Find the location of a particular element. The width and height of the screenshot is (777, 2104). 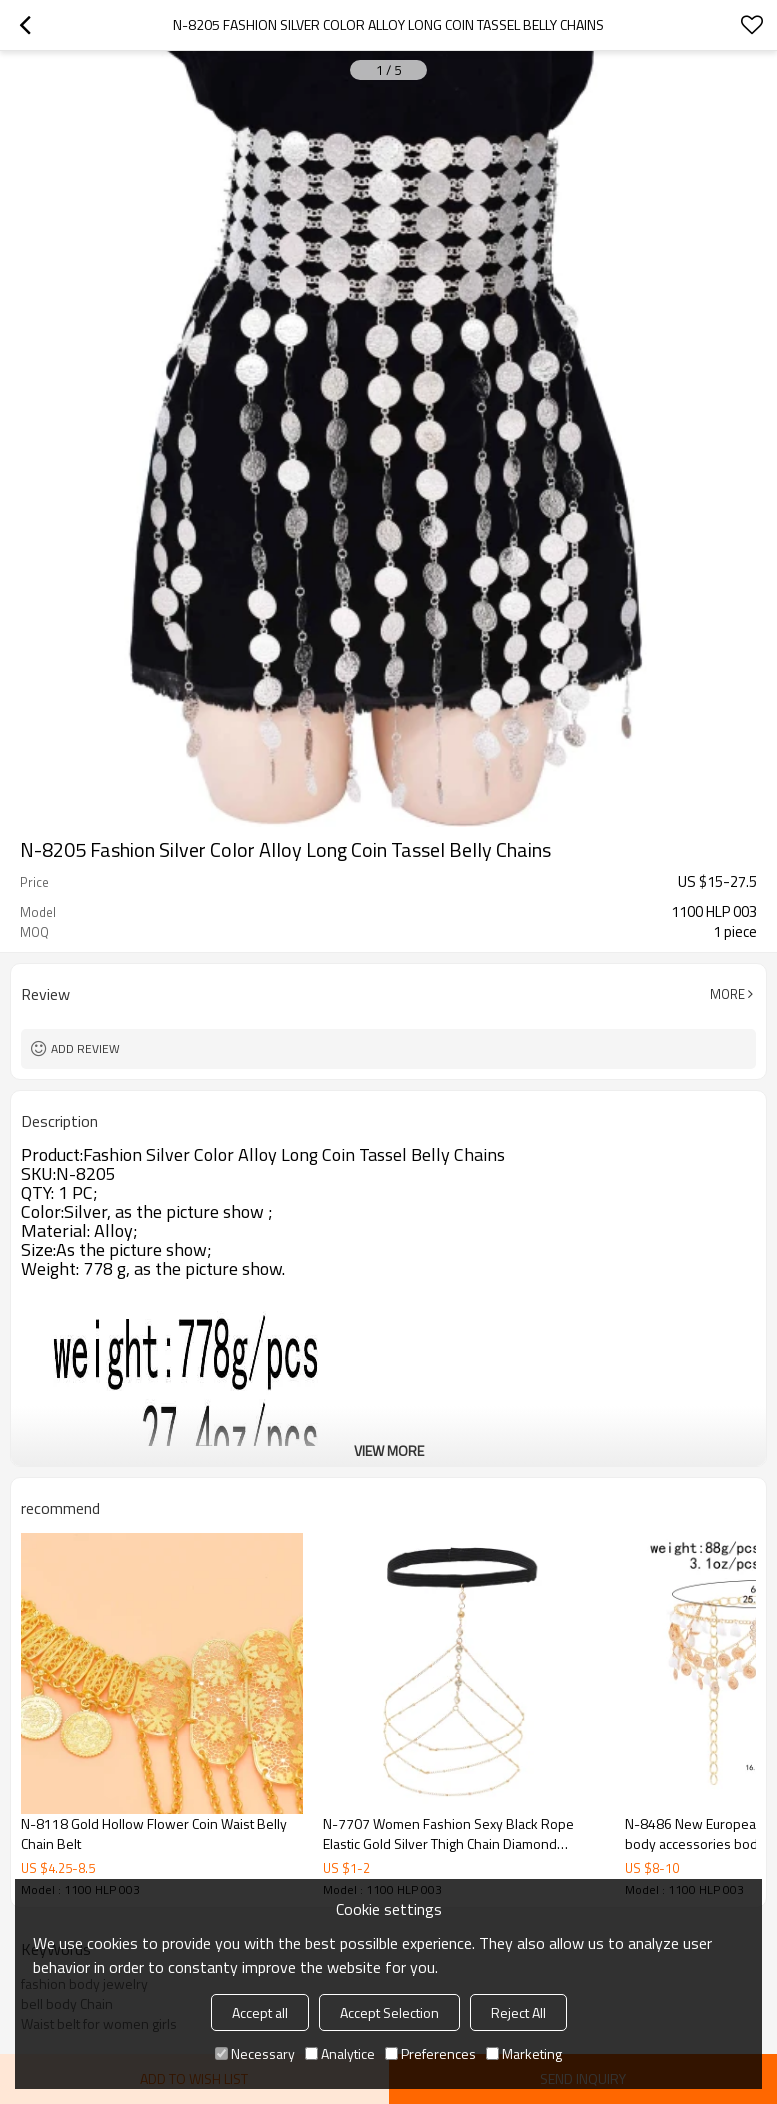

Accept Selection is located at coordinates (389, 2012).